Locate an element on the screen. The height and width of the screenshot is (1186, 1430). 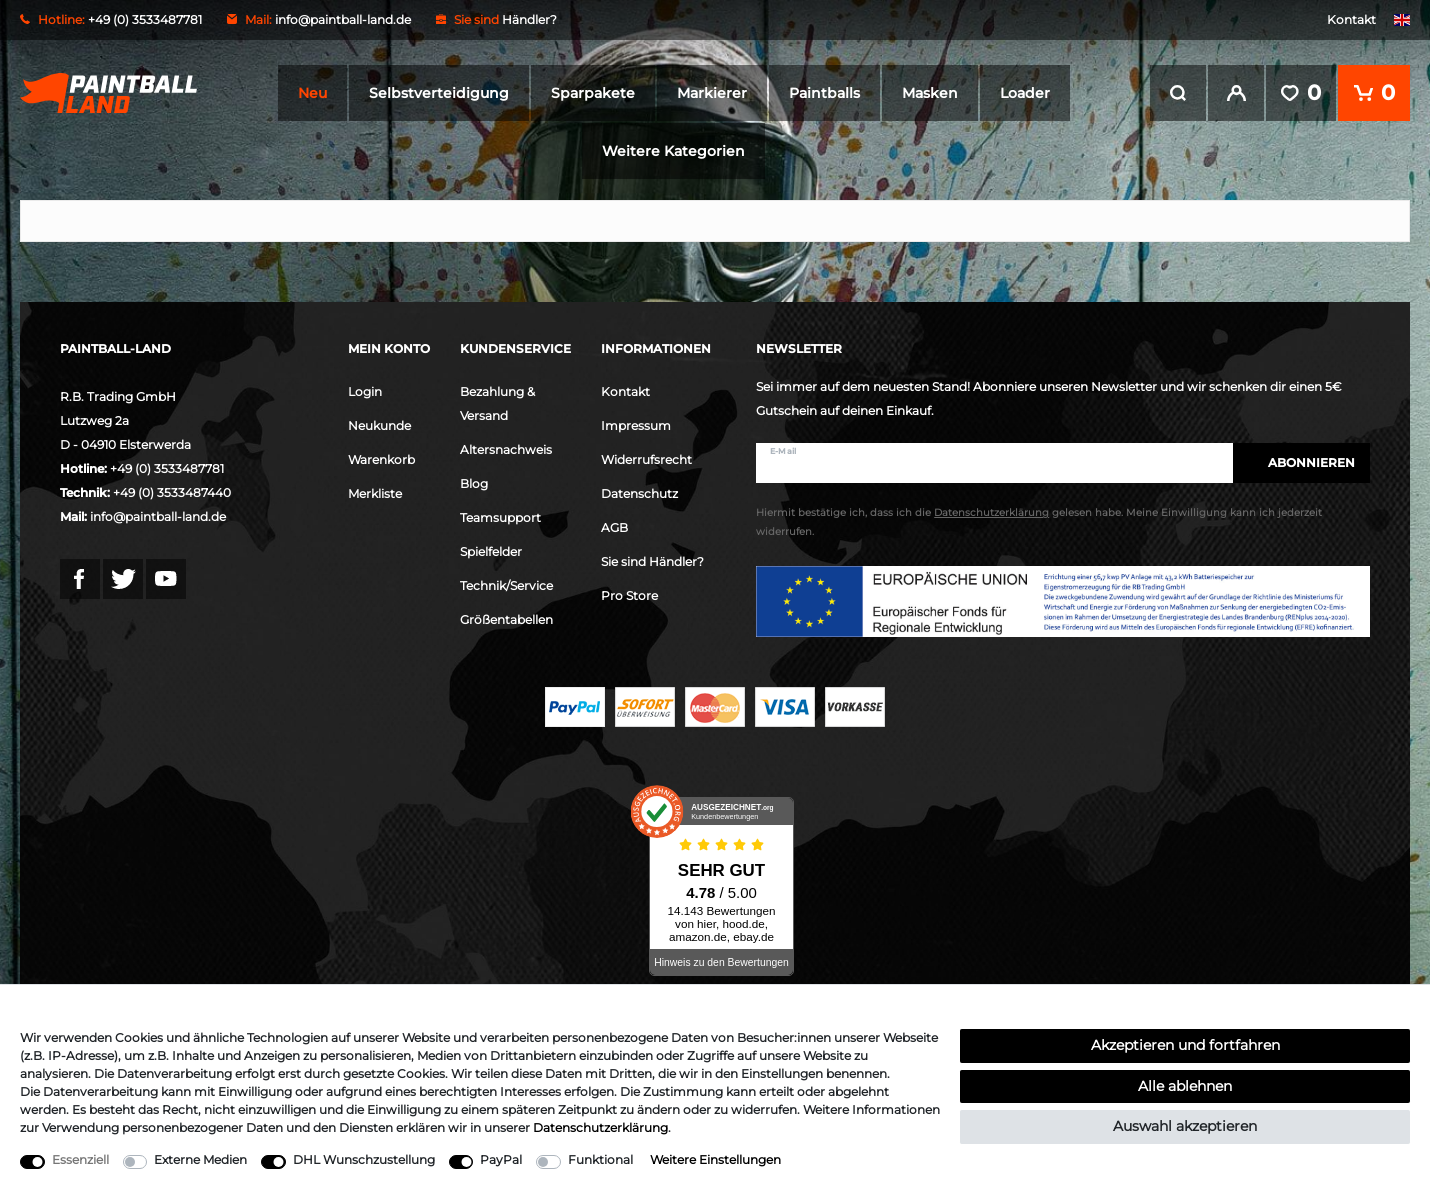
Warenkorb is located at coordinates (381, 459).